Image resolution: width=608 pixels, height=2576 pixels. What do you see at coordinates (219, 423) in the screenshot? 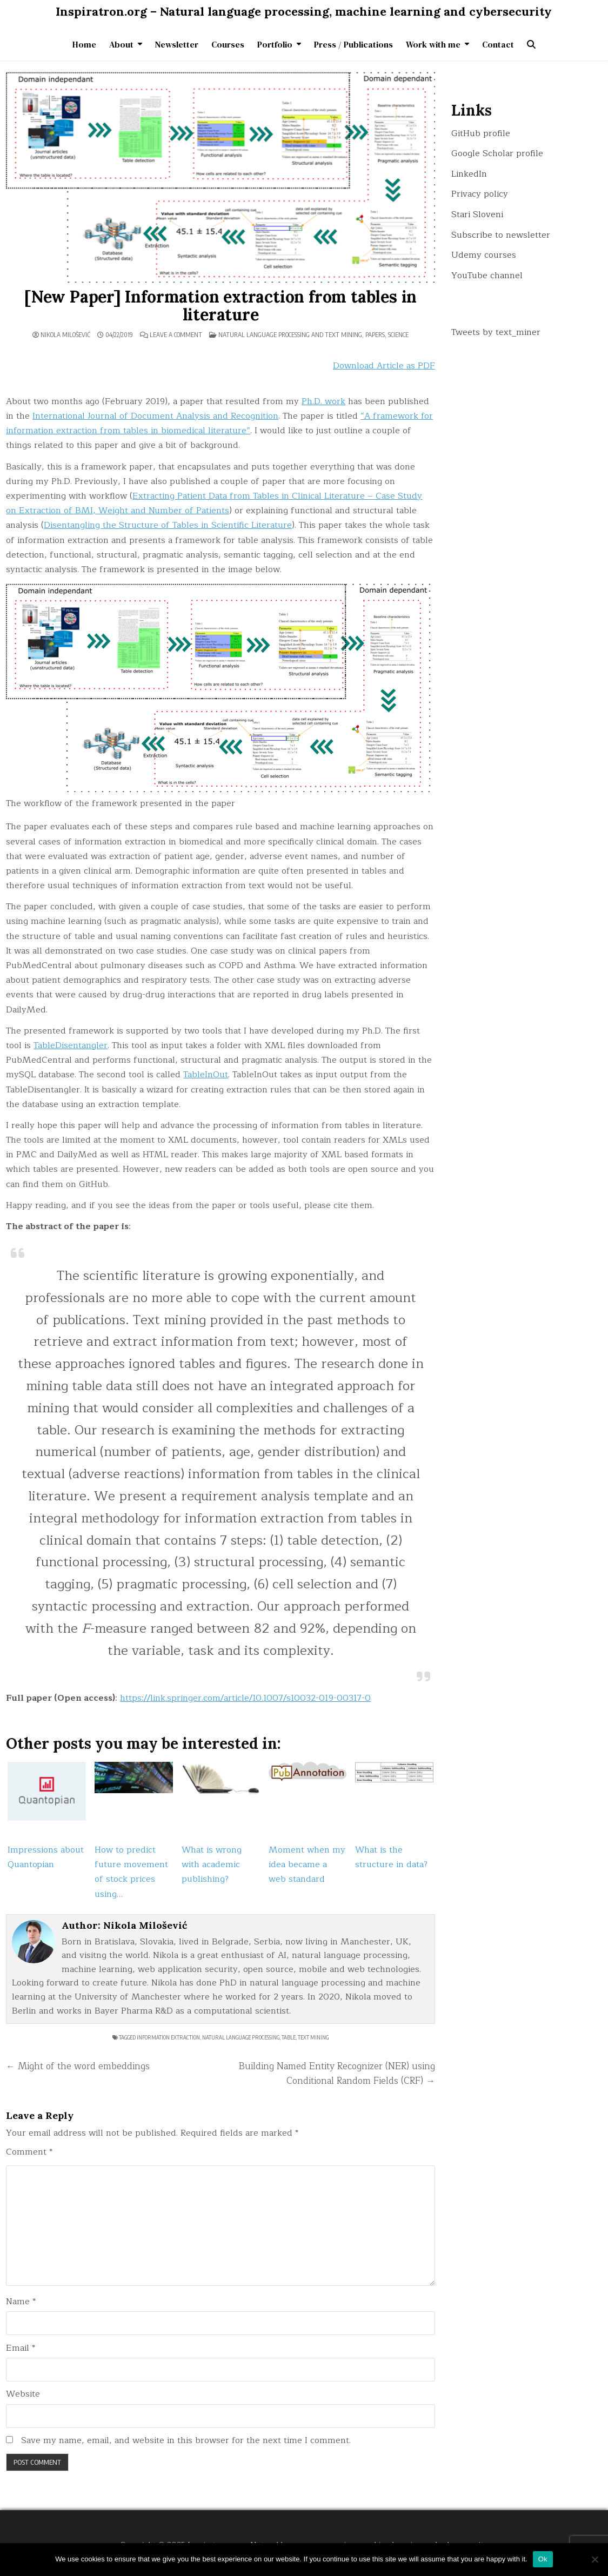
I see `“A framework for information extraction from tables in biomedical literature”` at bounding box center [219, 423].